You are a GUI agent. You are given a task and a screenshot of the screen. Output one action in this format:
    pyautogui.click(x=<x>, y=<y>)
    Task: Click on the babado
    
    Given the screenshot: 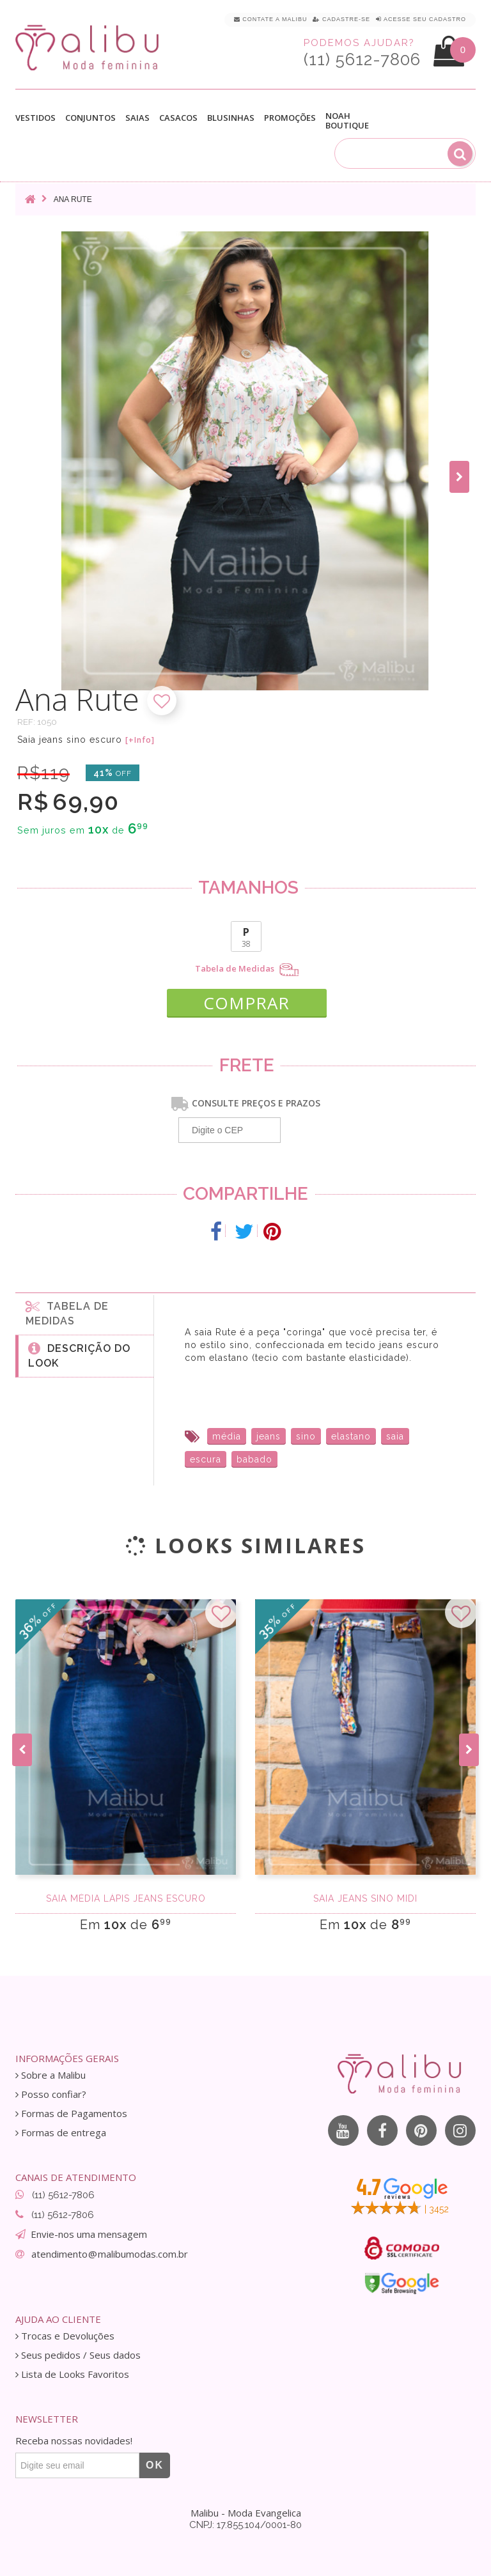 What is the action you would take?
    pyautogui.click(x=254, y=1459)
    